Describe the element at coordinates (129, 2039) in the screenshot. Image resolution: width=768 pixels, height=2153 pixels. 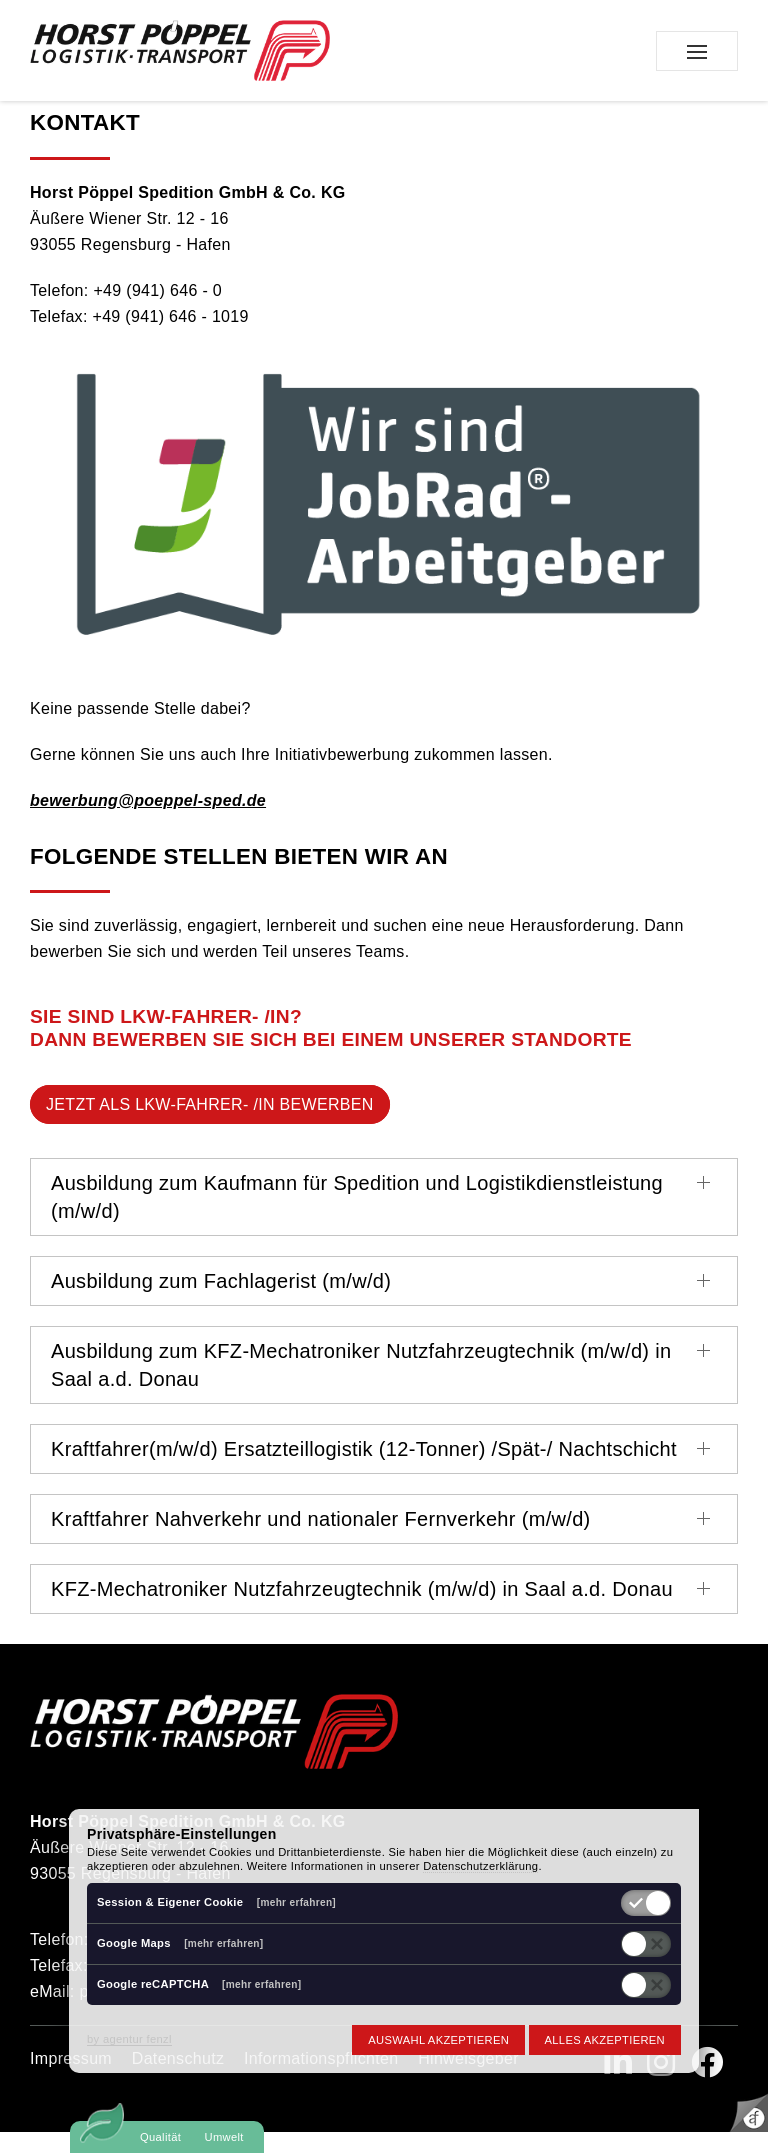
I see `by agentur fenzl` at that location.